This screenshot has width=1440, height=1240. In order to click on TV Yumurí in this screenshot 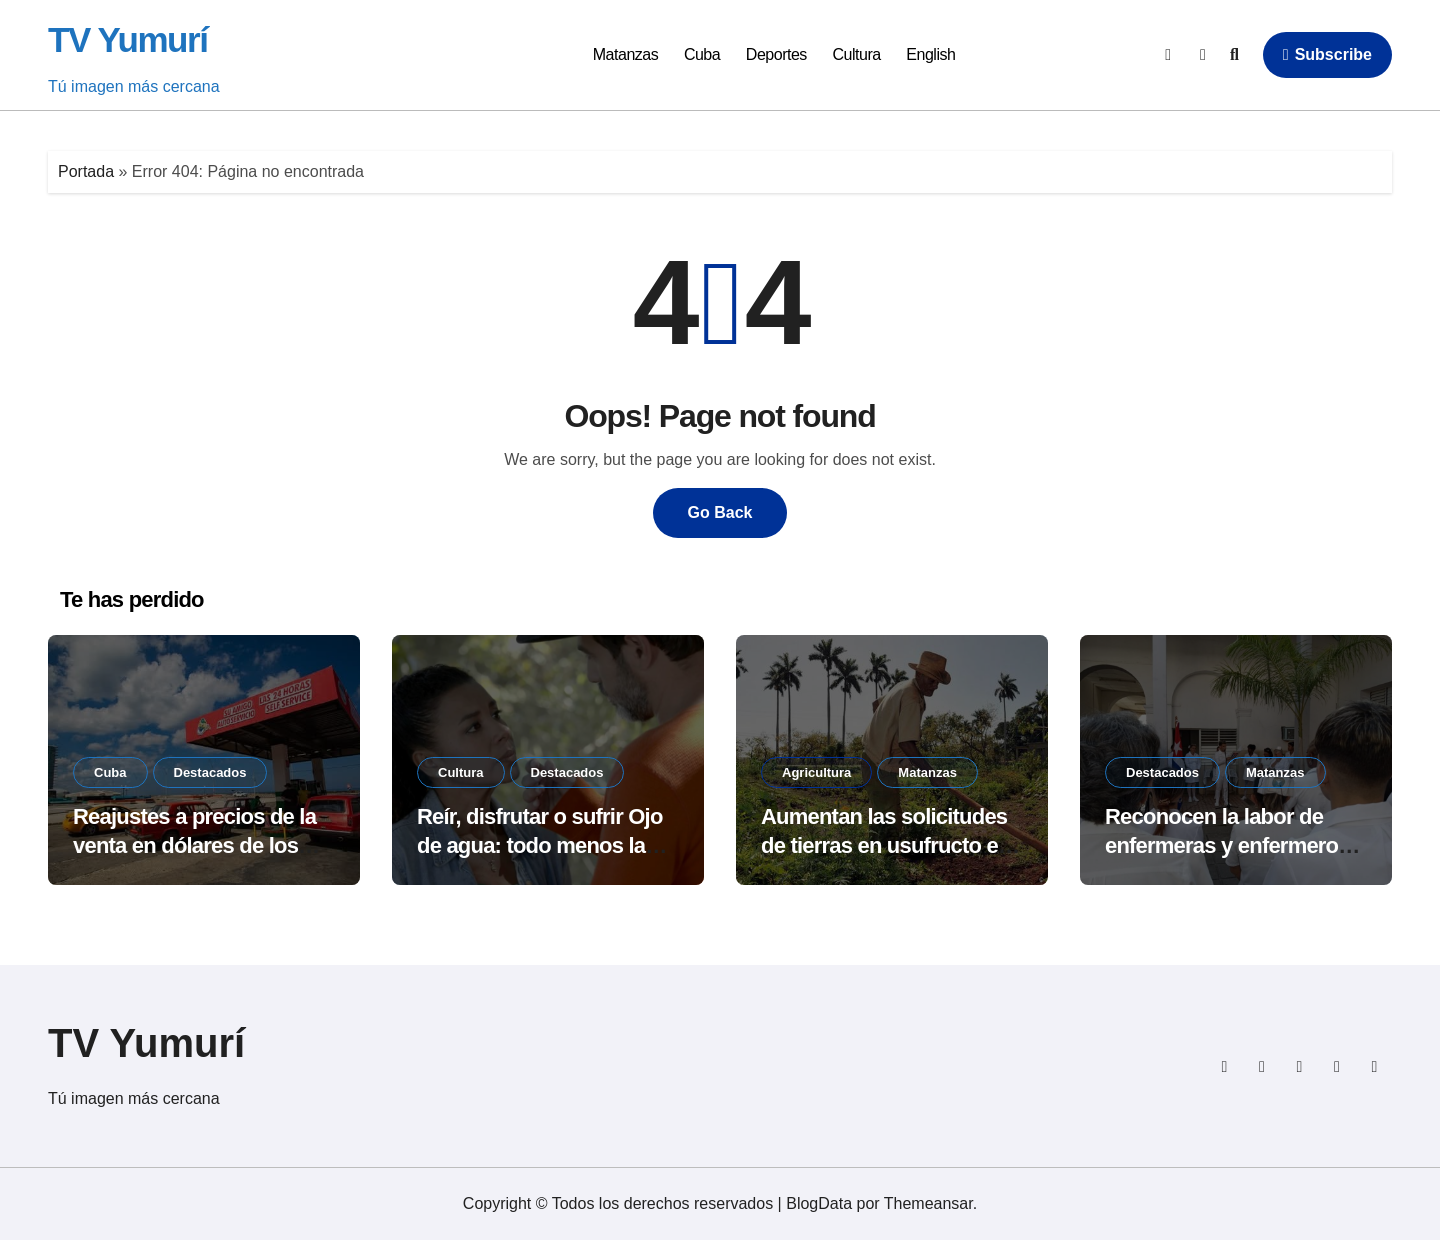, I will do `click(128, 39)`.